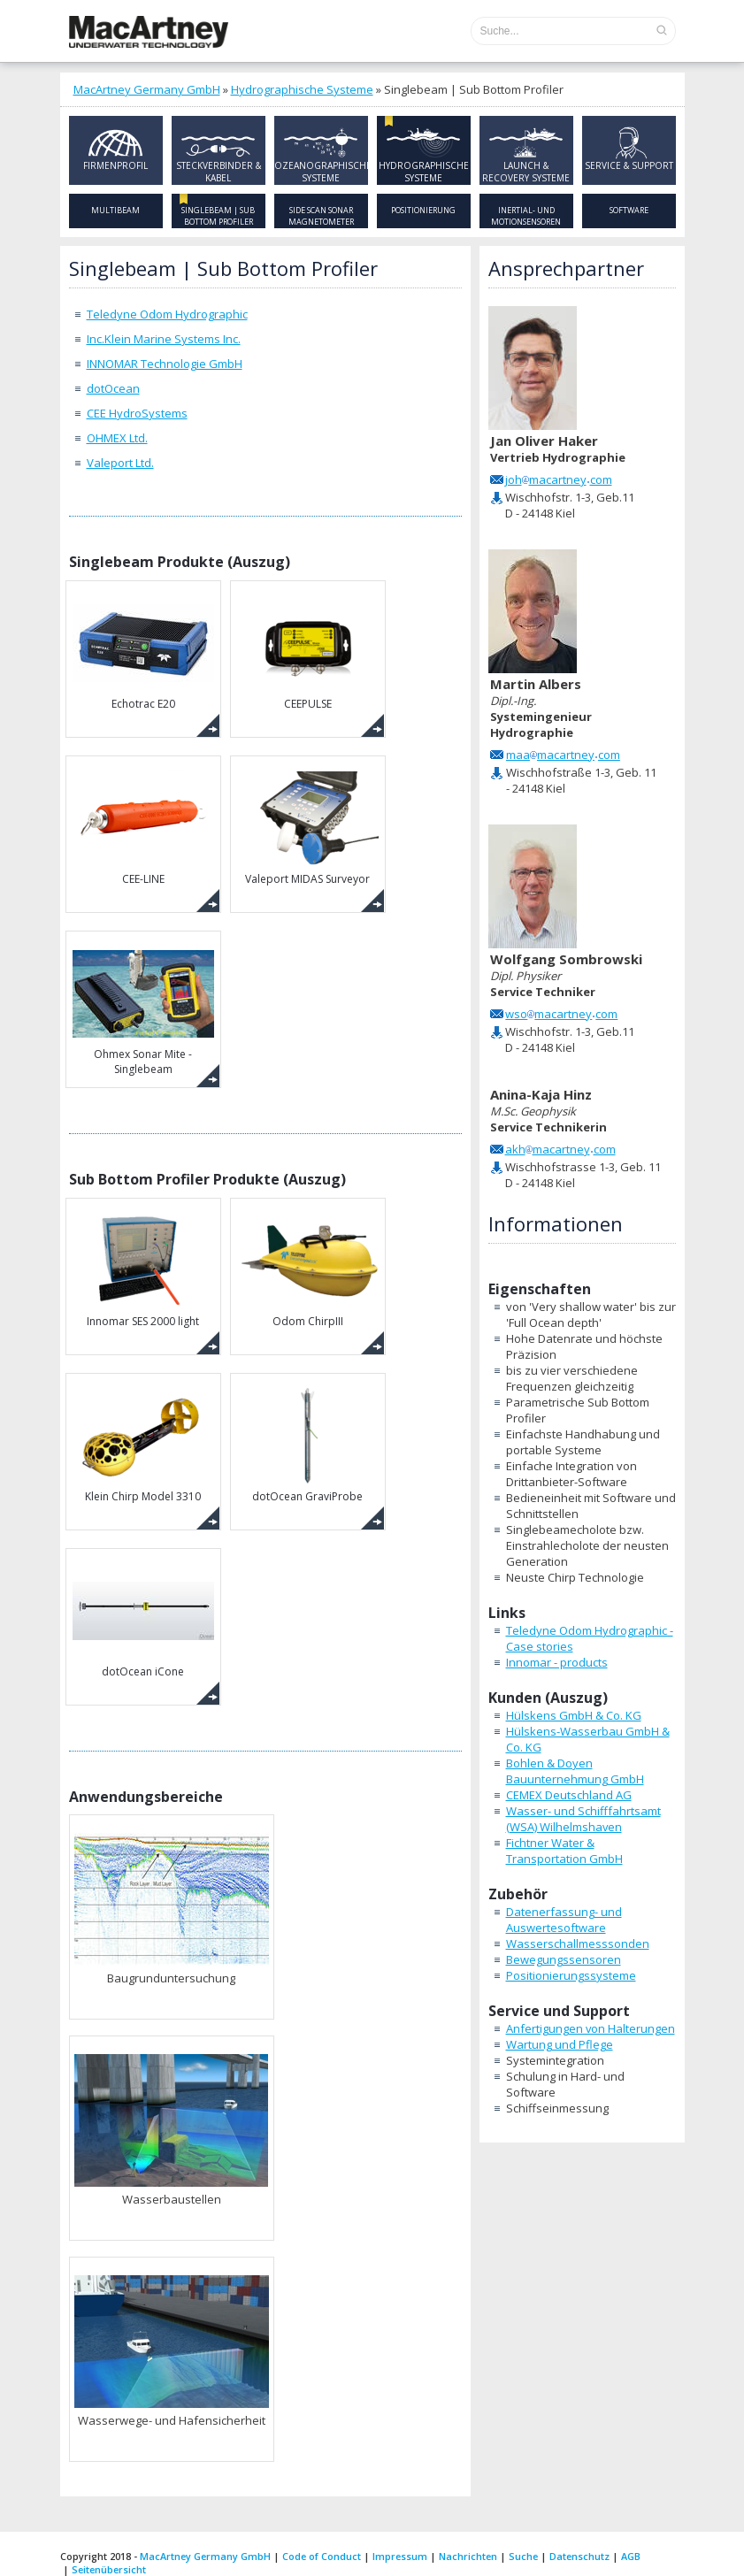 The image size is (744, 2576). I want to click on Bewegungssensoren, so click(563, 1959).